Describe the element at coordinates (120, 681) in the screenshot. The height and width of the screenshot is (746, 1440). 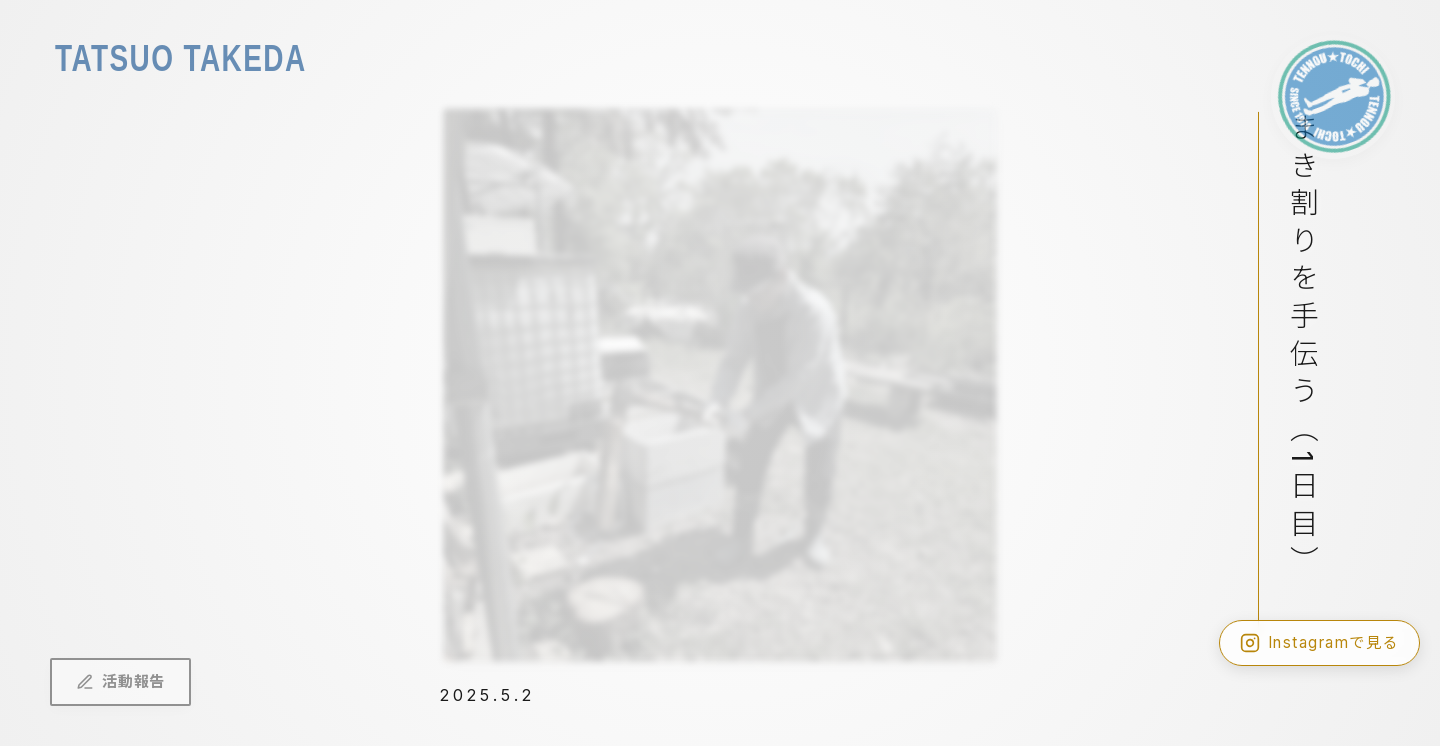
I see `活動報告` at that location.